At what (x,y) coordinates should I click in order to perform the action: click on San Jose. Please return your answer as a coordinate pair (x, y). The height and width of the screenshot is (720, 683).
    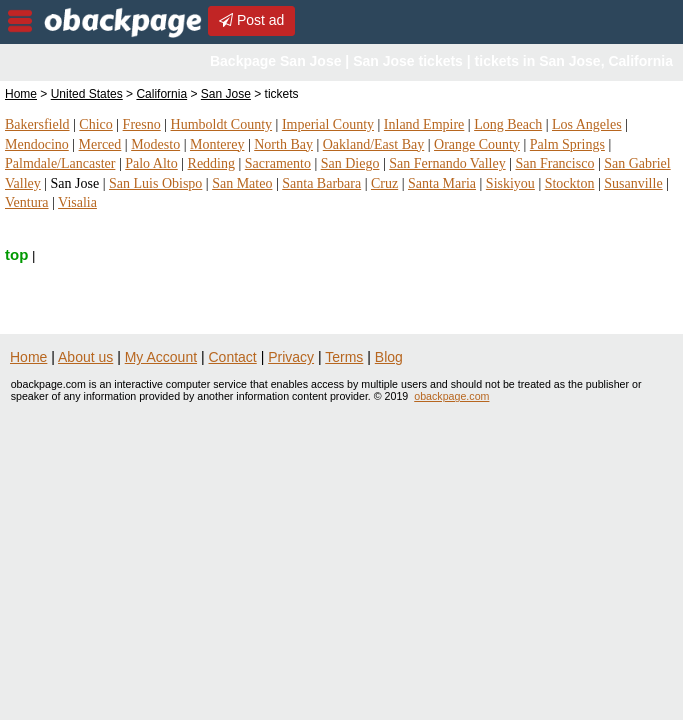
    Looking at the image, I should click on (226, 94).